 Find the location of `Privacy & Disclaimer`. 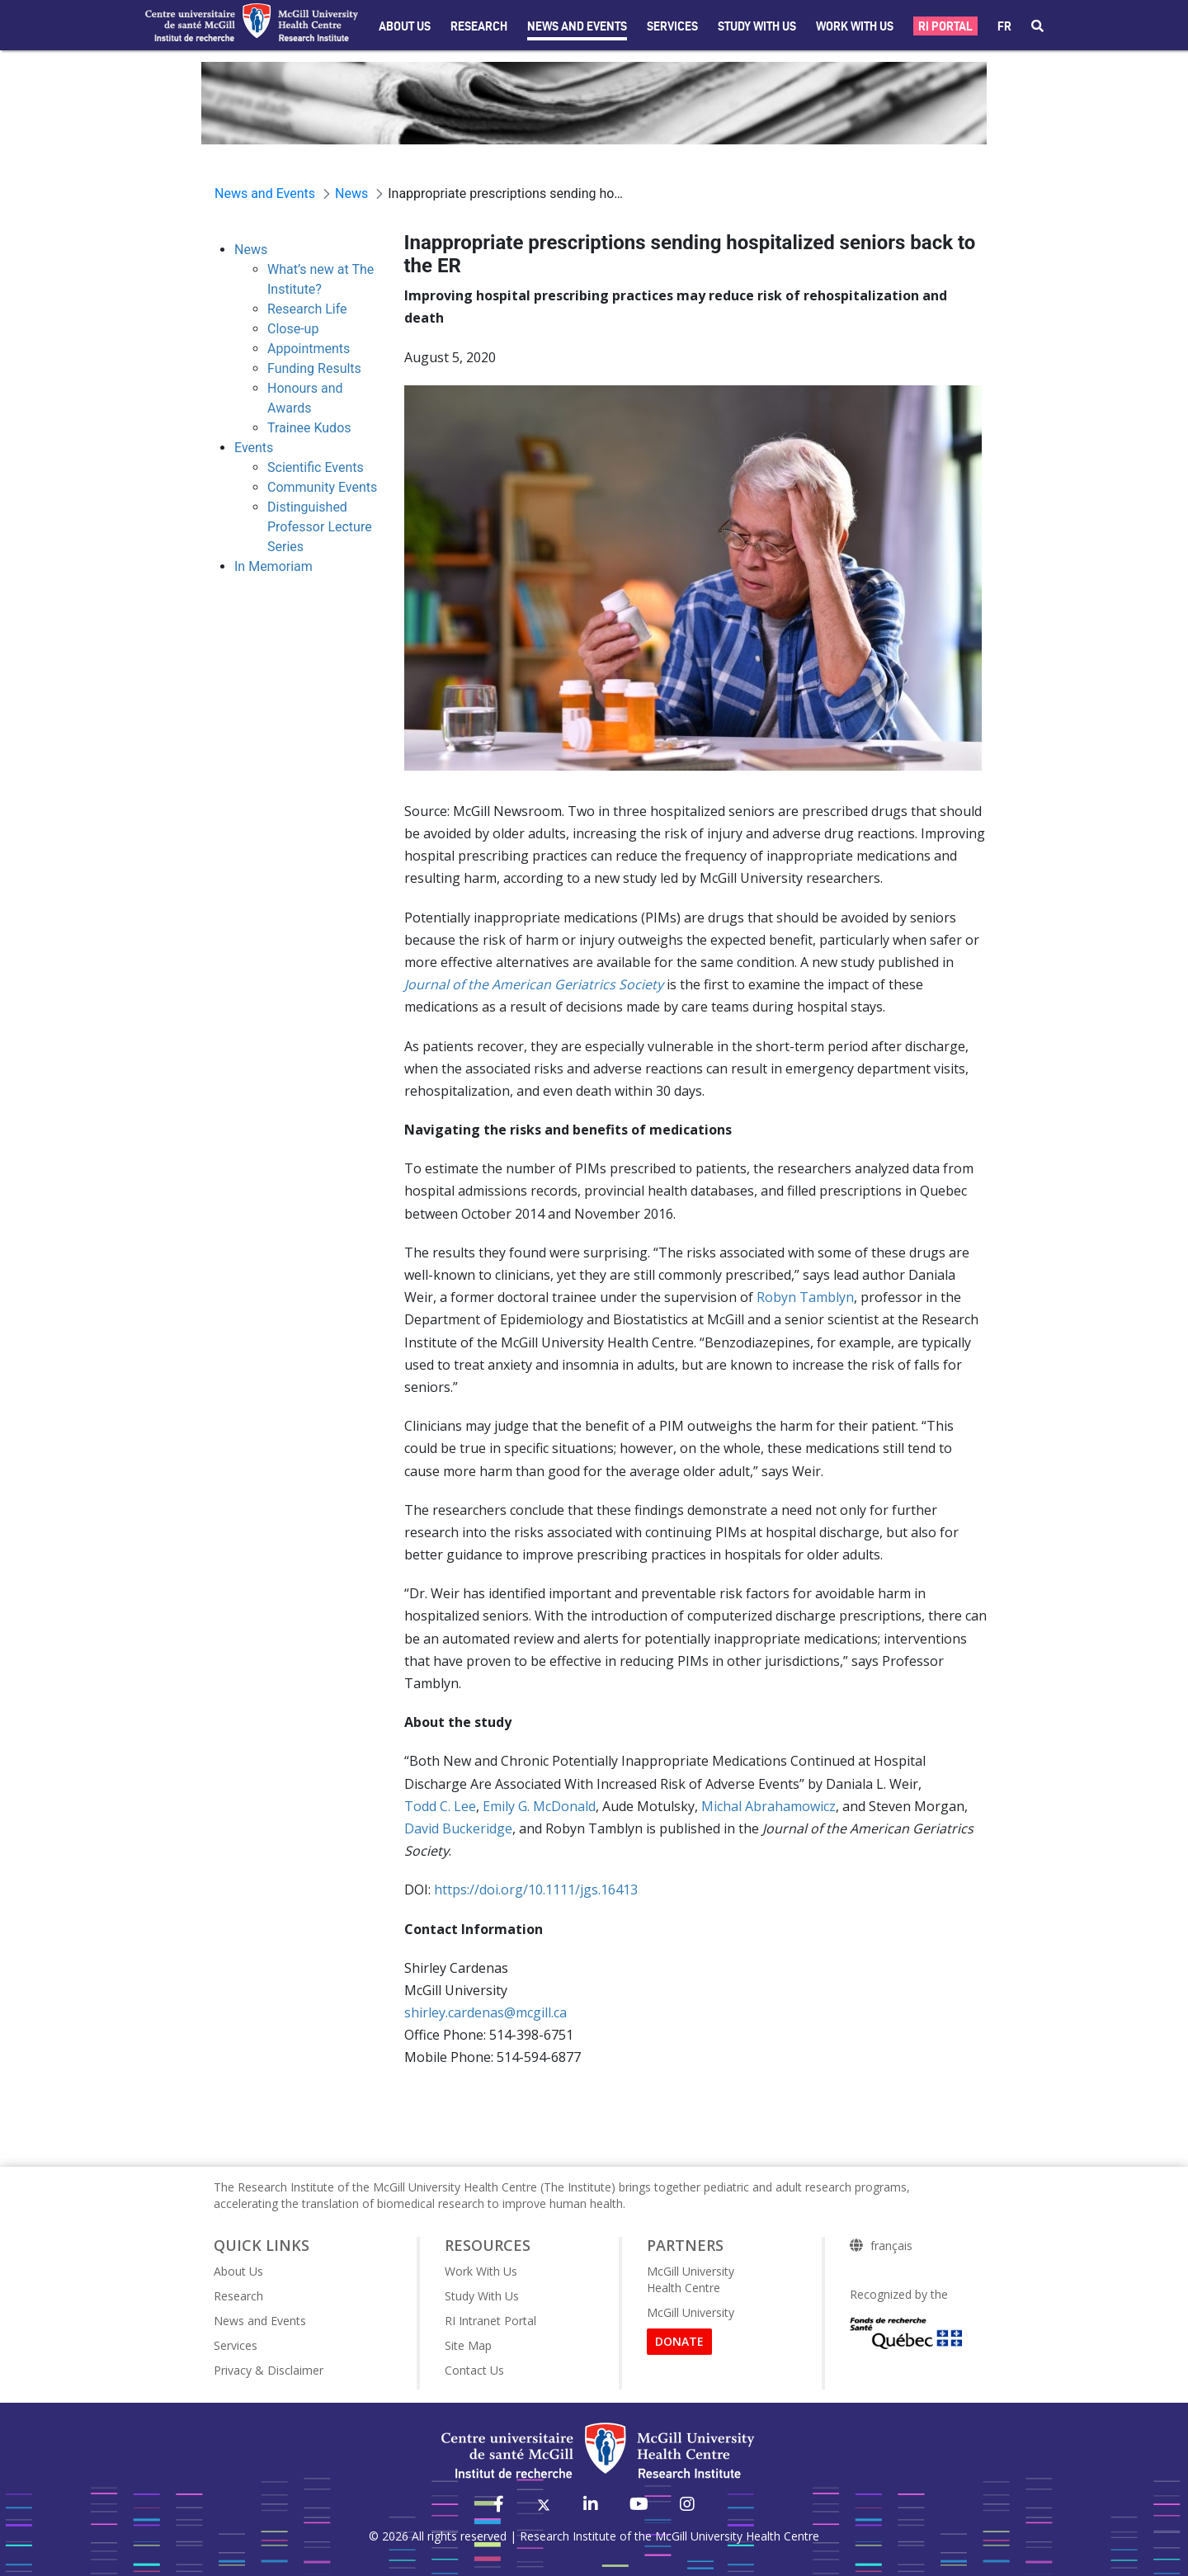

Privacy & Disclaimer is located at coordinates (268, 2370).